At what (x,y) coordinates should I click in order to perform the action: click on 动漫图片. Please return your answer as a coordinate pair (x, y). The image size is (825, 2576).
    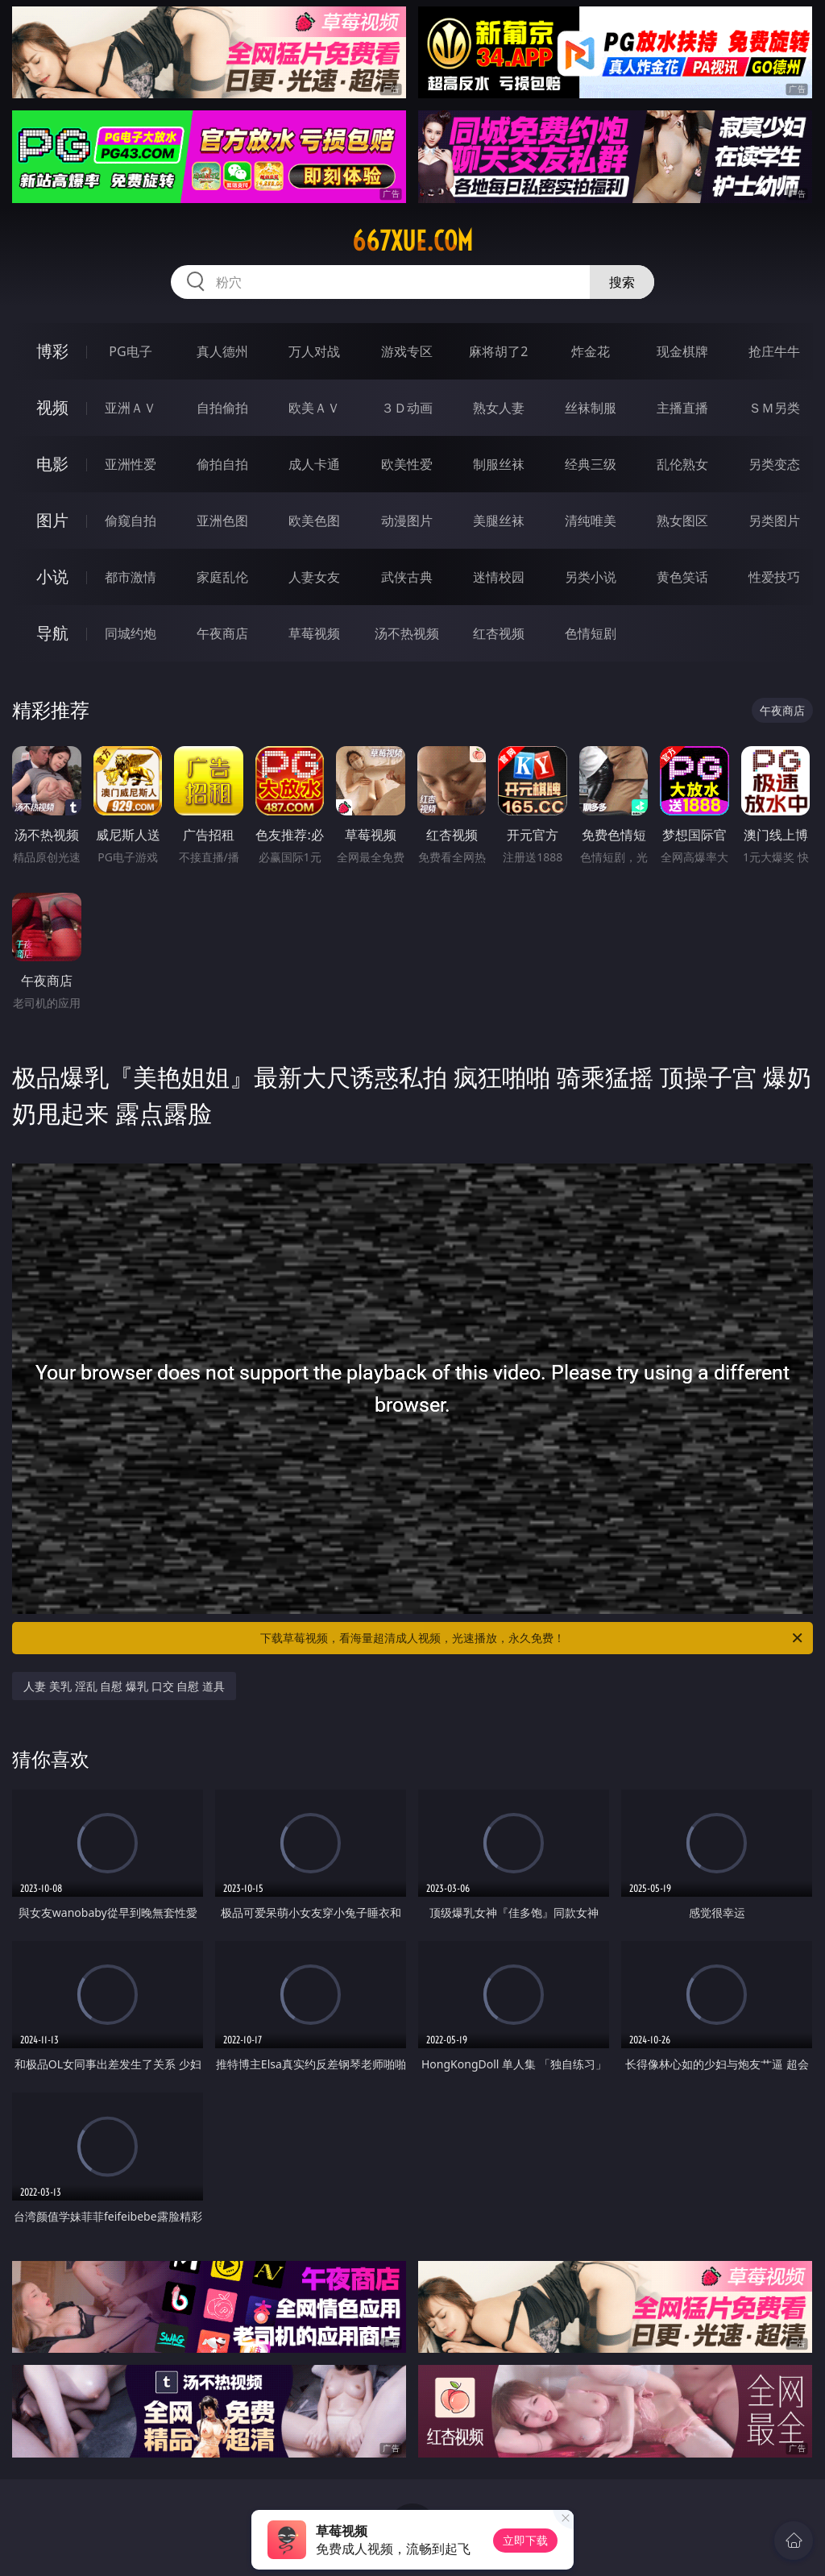
    Looking at the image, I should click on (407, 520).